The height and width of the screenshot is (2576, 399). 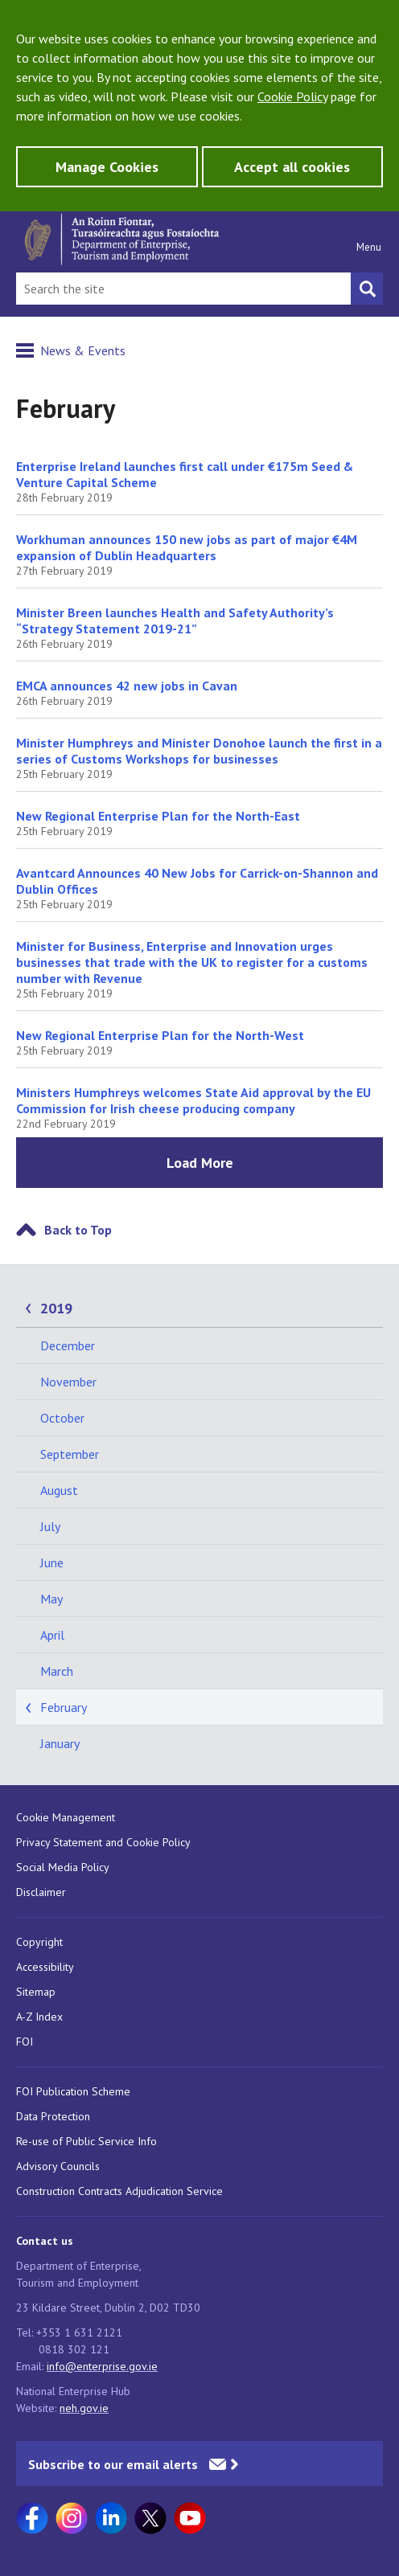 I want to click on Privacy Statement and Cookie Policy, so click(x=103, y=1842).